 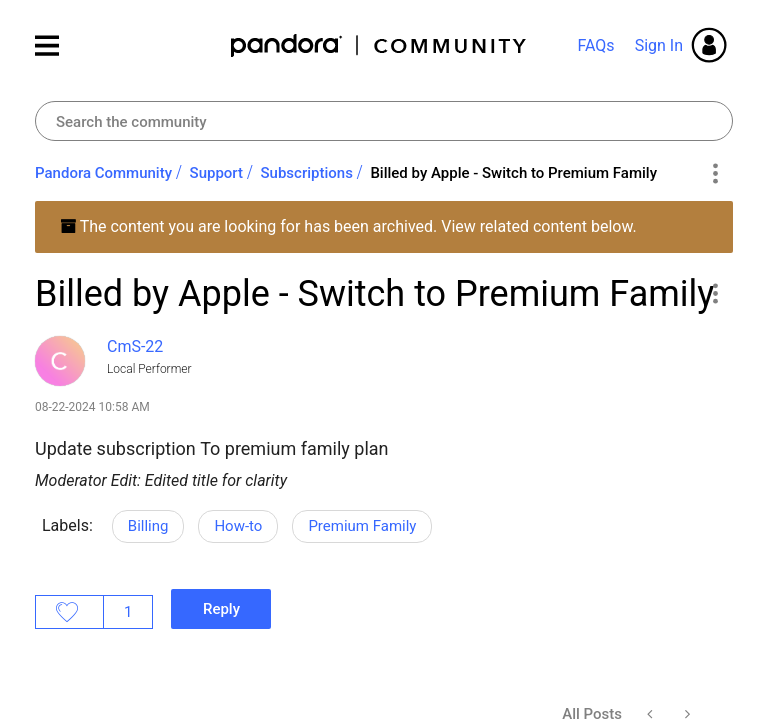 What do you see at coordinates (595, 45) in the screenshot?
I see `FAQs` at bounding box center [595, 45].